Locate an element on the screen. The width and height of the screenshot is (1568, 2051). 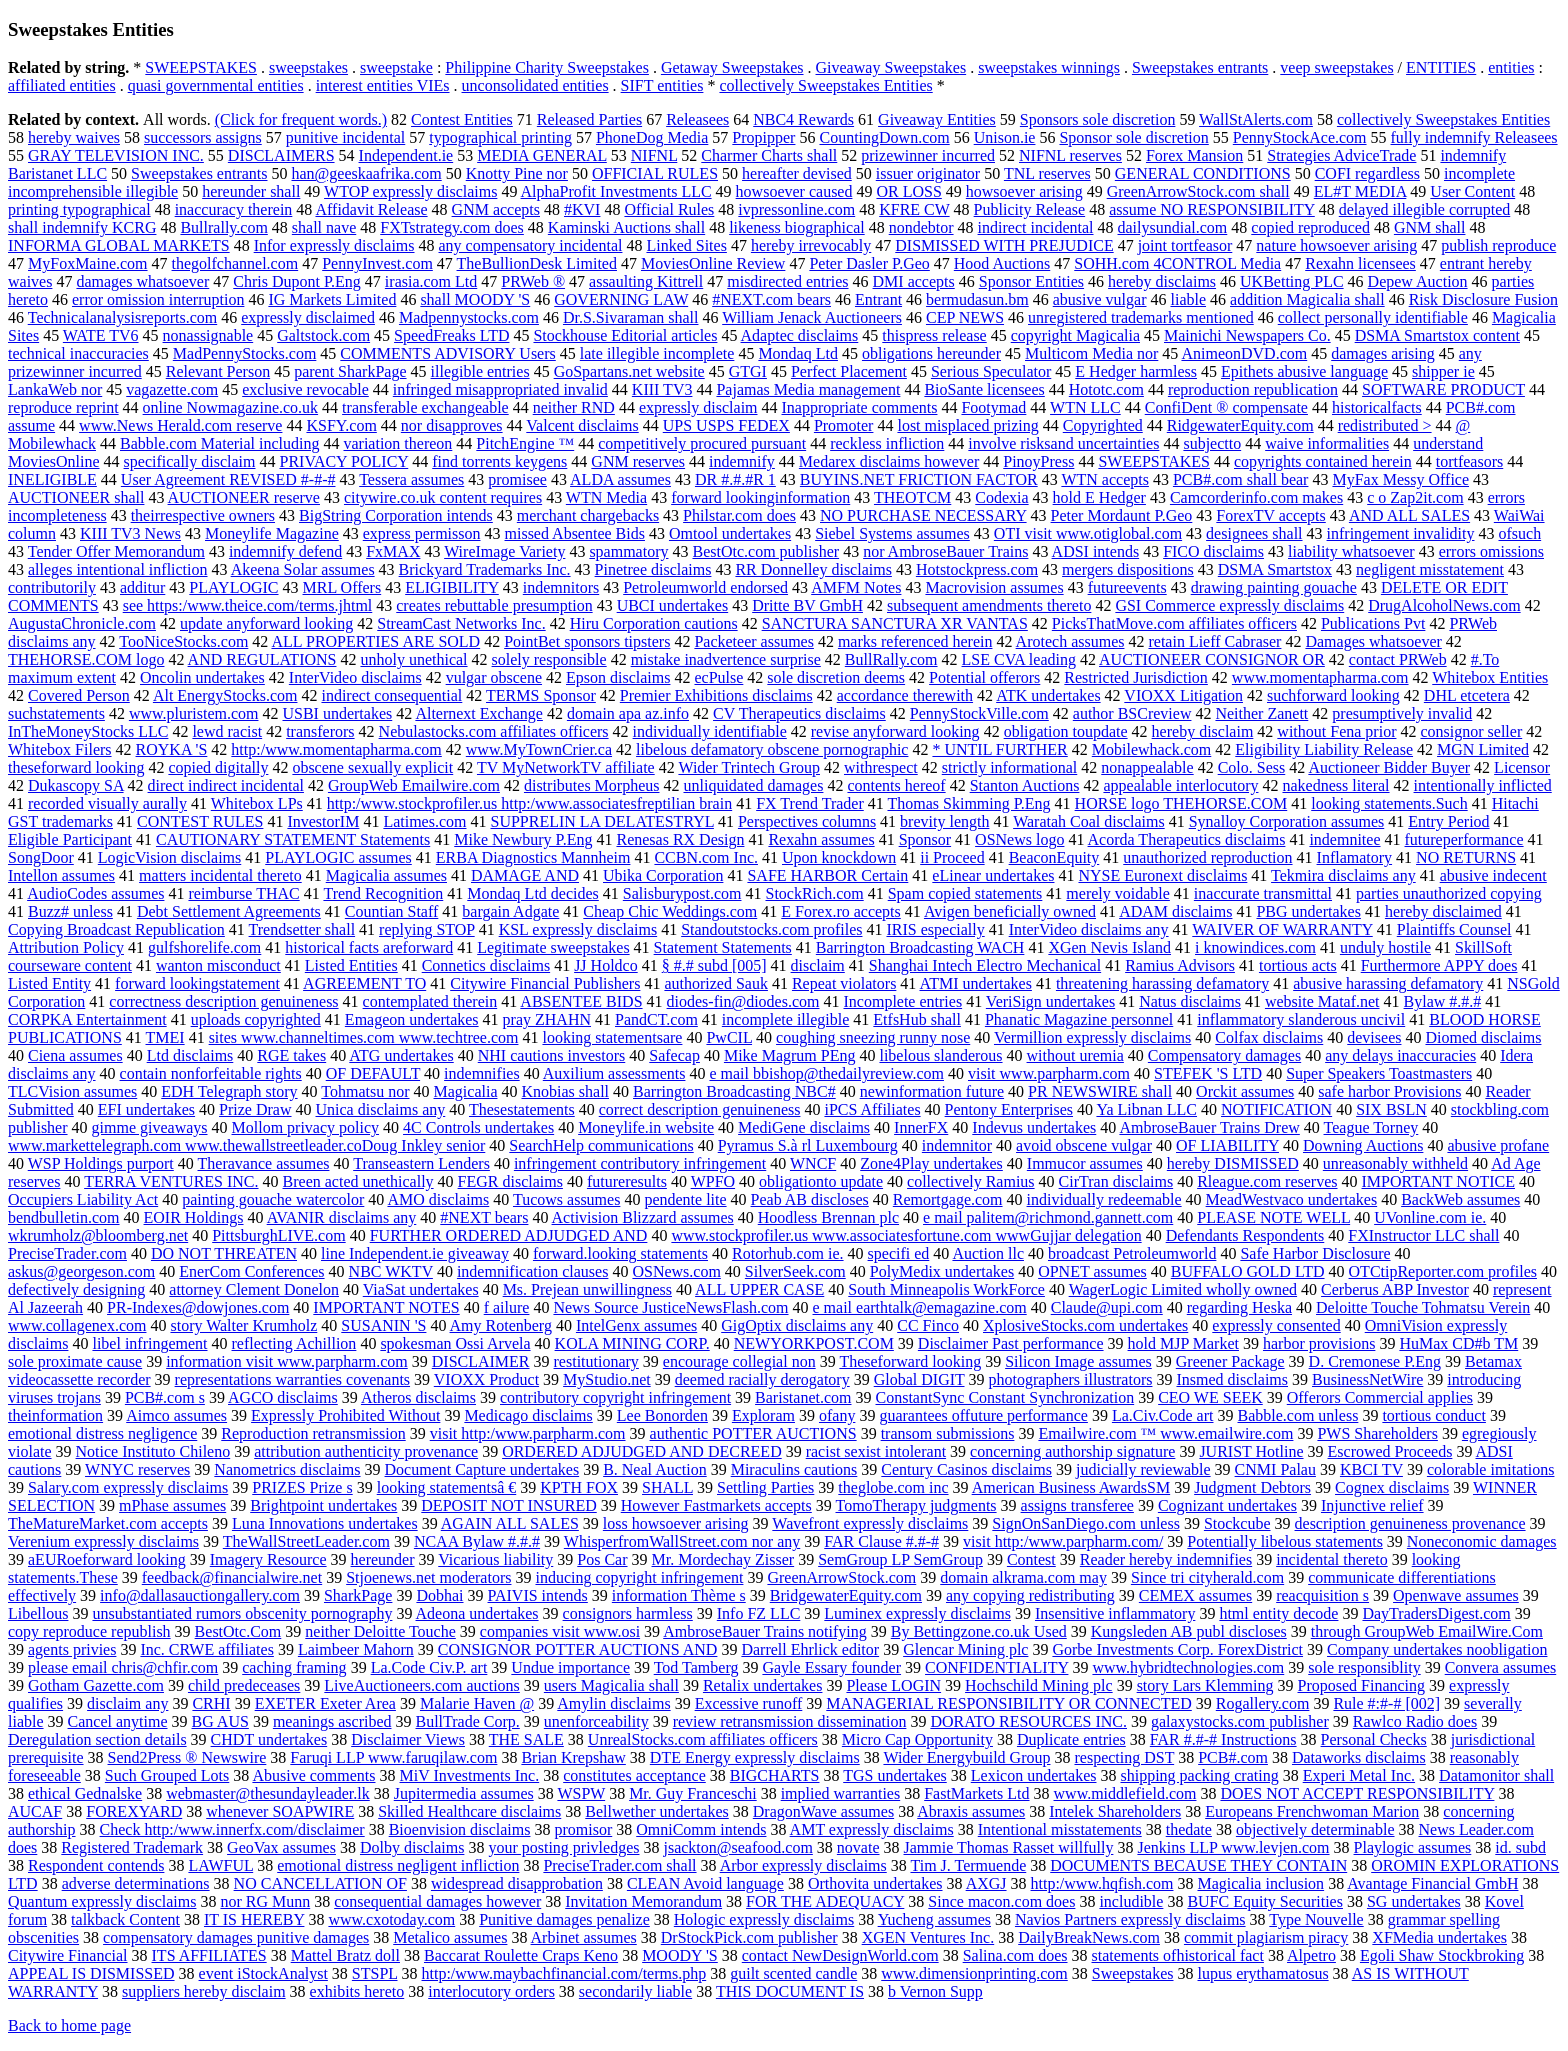
CNMI Palau is located at coordinates (1275, 1469).